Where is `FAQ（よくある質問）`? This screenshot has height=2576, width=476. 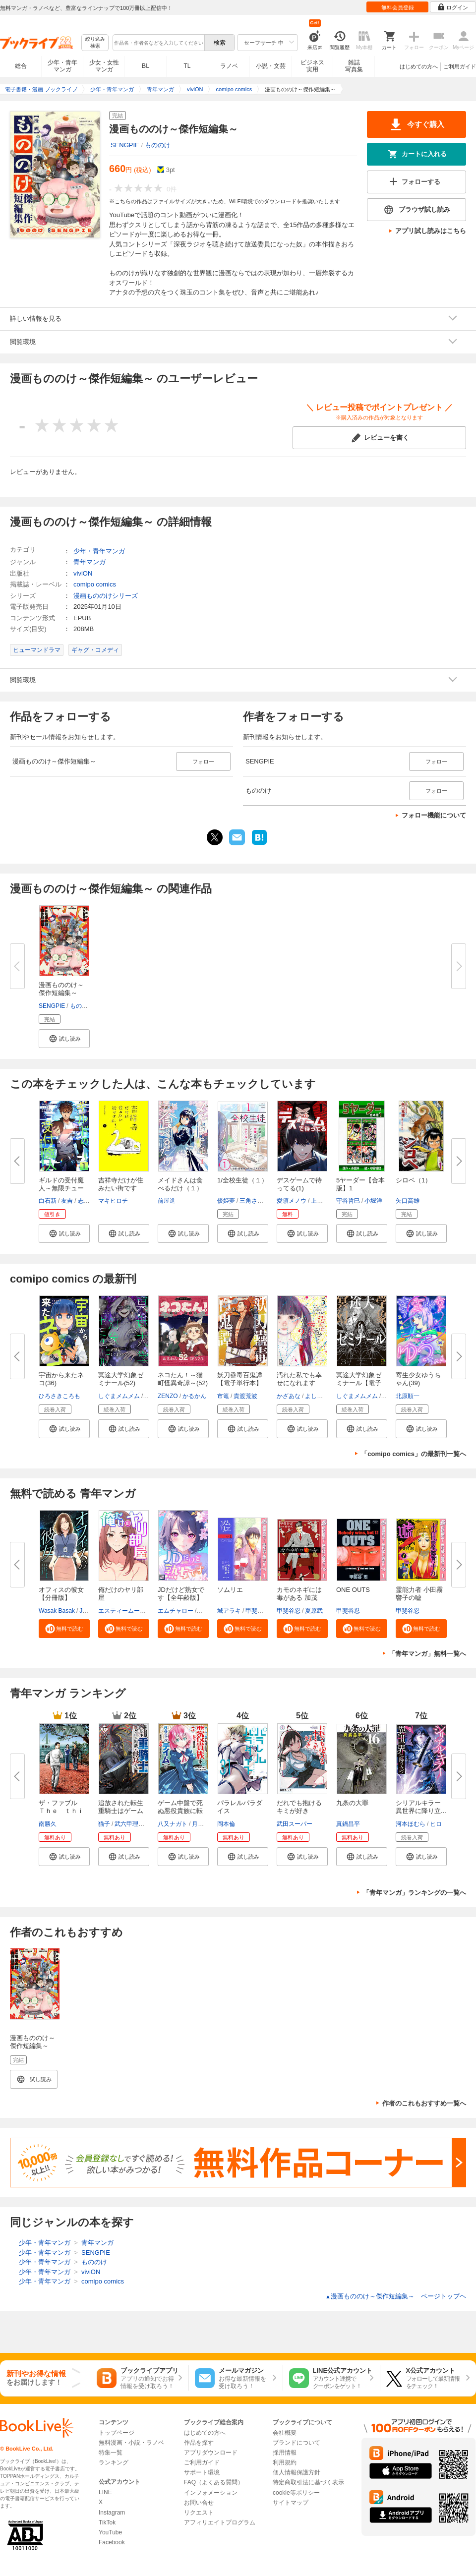 FAQ（よくある質問） is located at coordinates (213, 2482).